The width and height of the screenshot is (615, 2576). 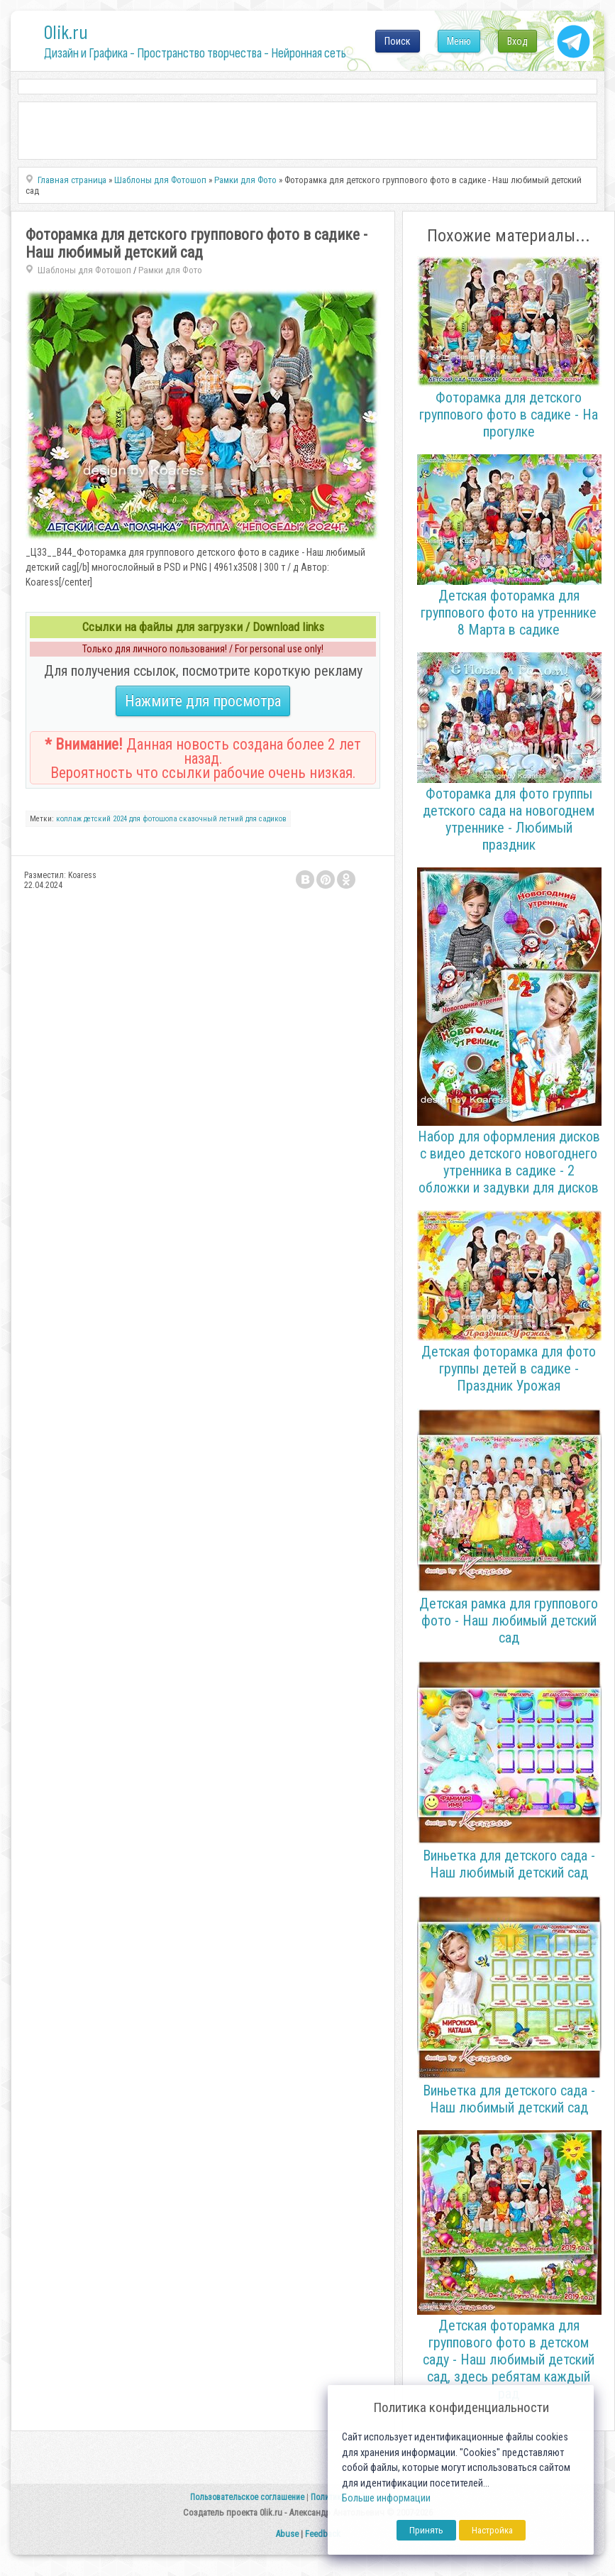 What do you see at coordinates (198, 818) in the screenshot?
I see `сказочный` at bounding box center [198, 818].